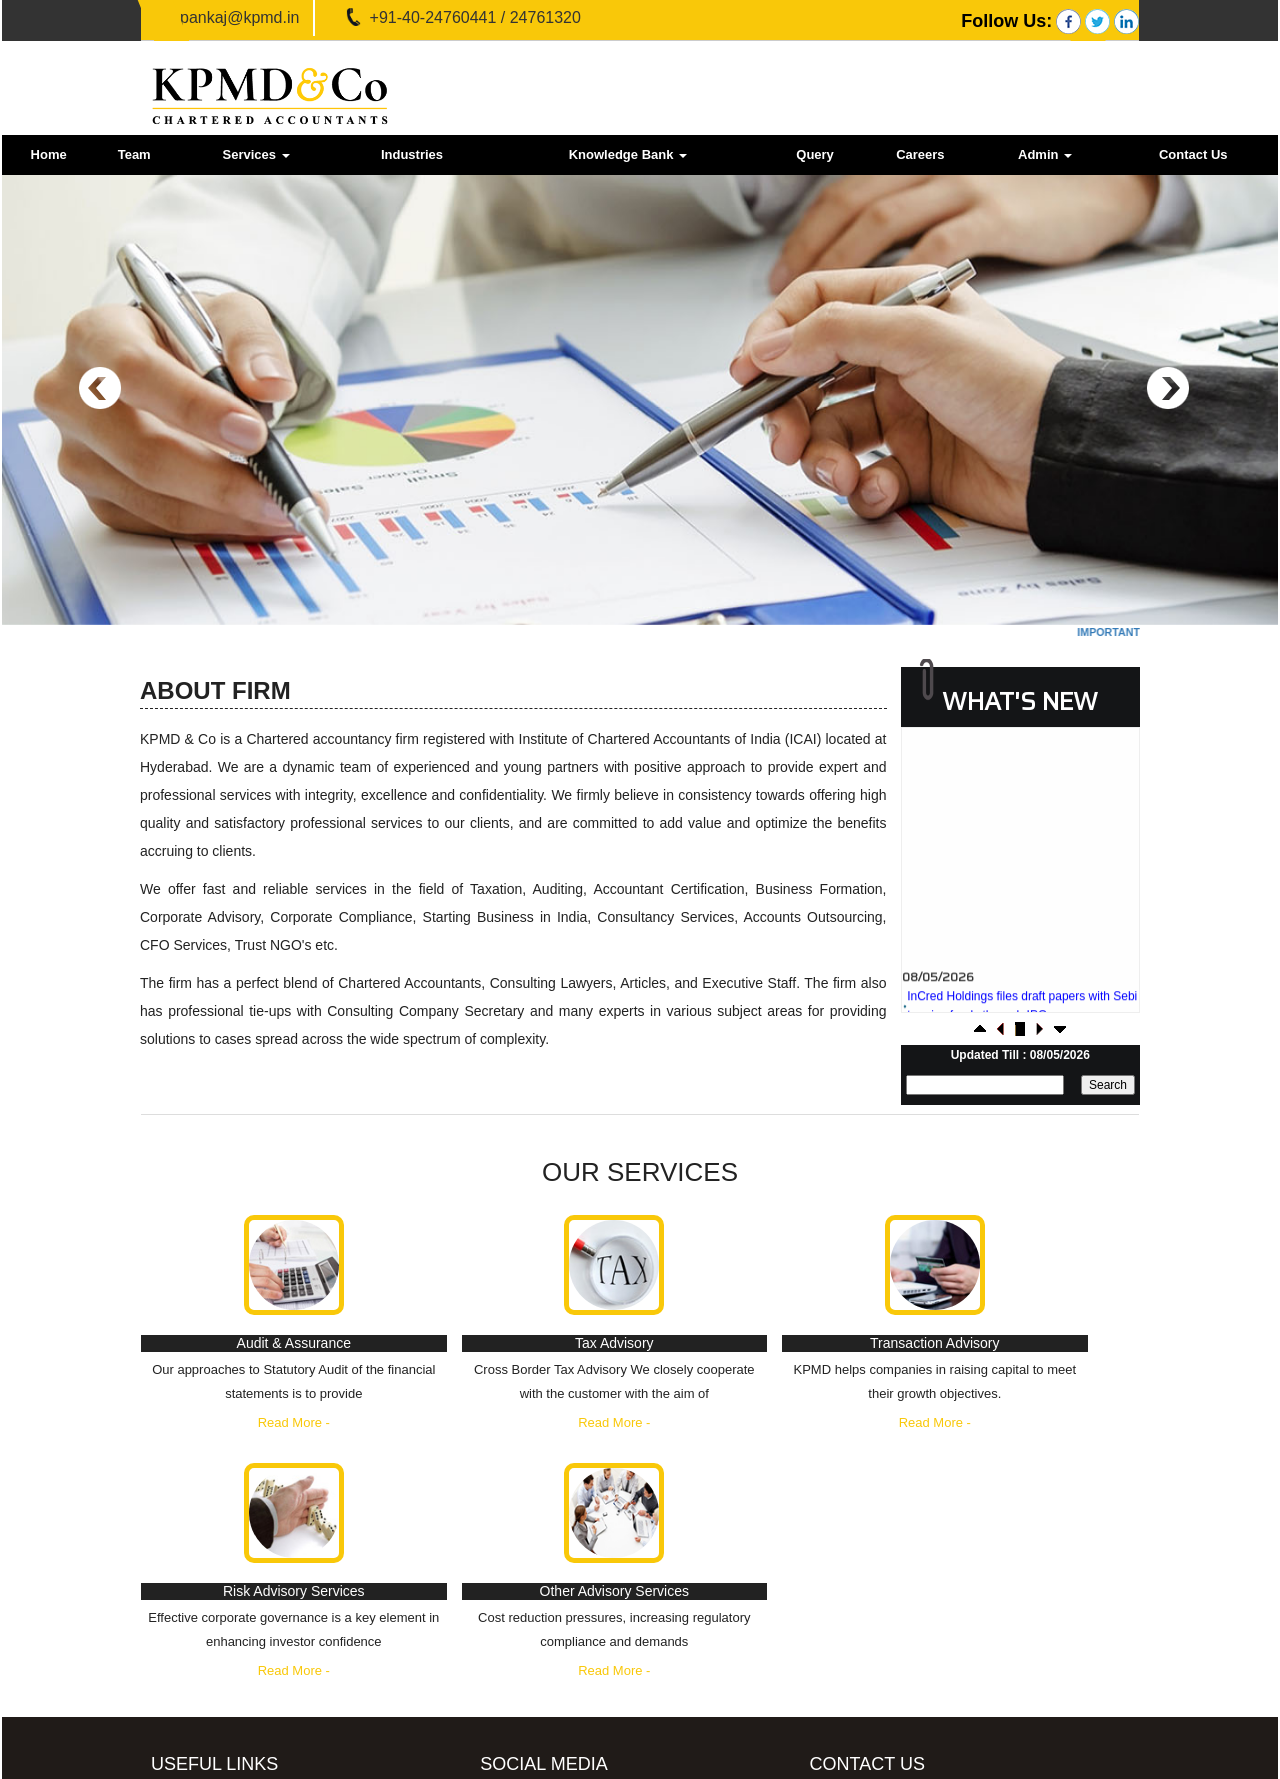  What do you see at coordinates (920, 154) in the screenshot?
I see `Careers` at bounding box center [920, 154].